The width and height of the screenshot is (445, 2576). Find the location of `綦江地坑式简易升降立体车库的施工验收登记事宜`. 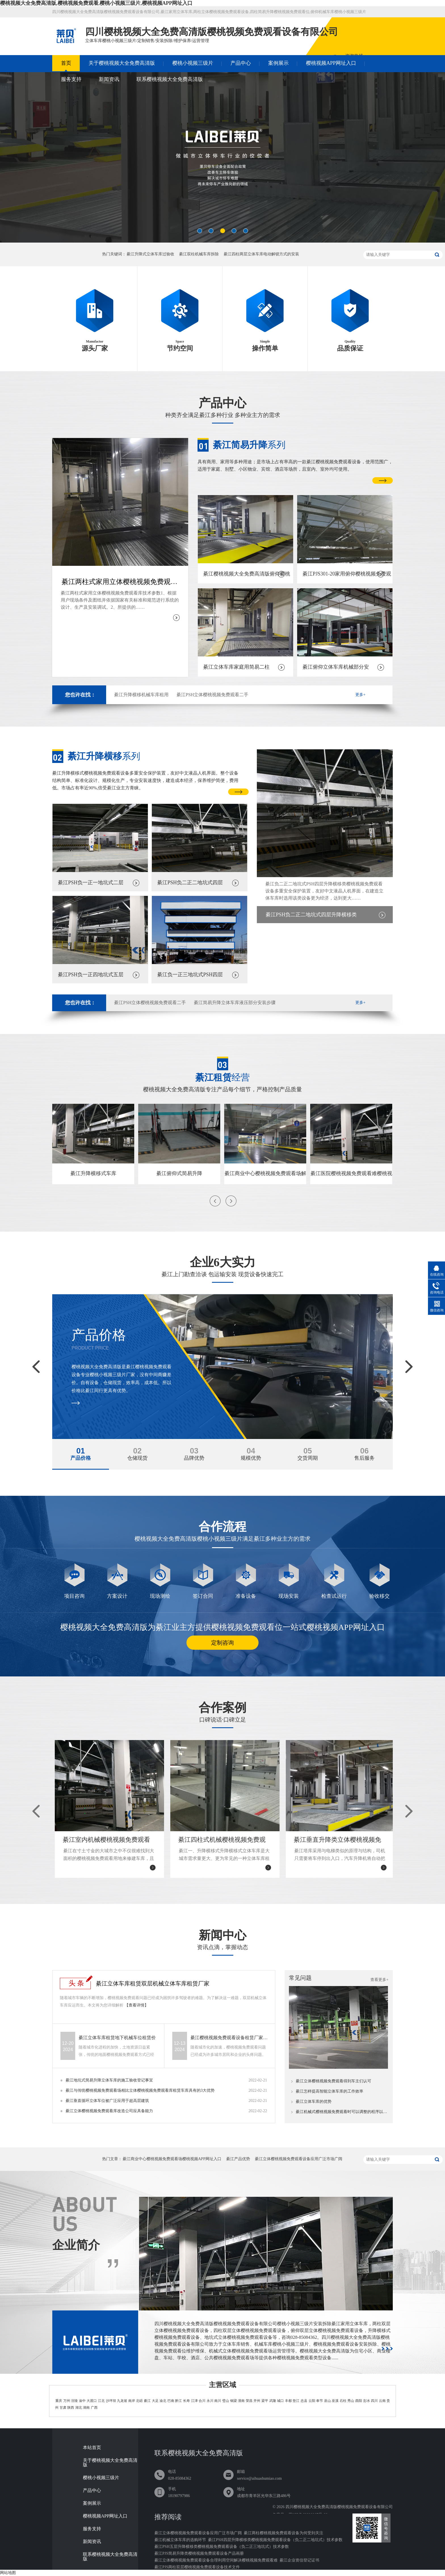

綦江地坑式简易升降立体车库的施工验收登记事宜 is located at coordinates (109, 2080).